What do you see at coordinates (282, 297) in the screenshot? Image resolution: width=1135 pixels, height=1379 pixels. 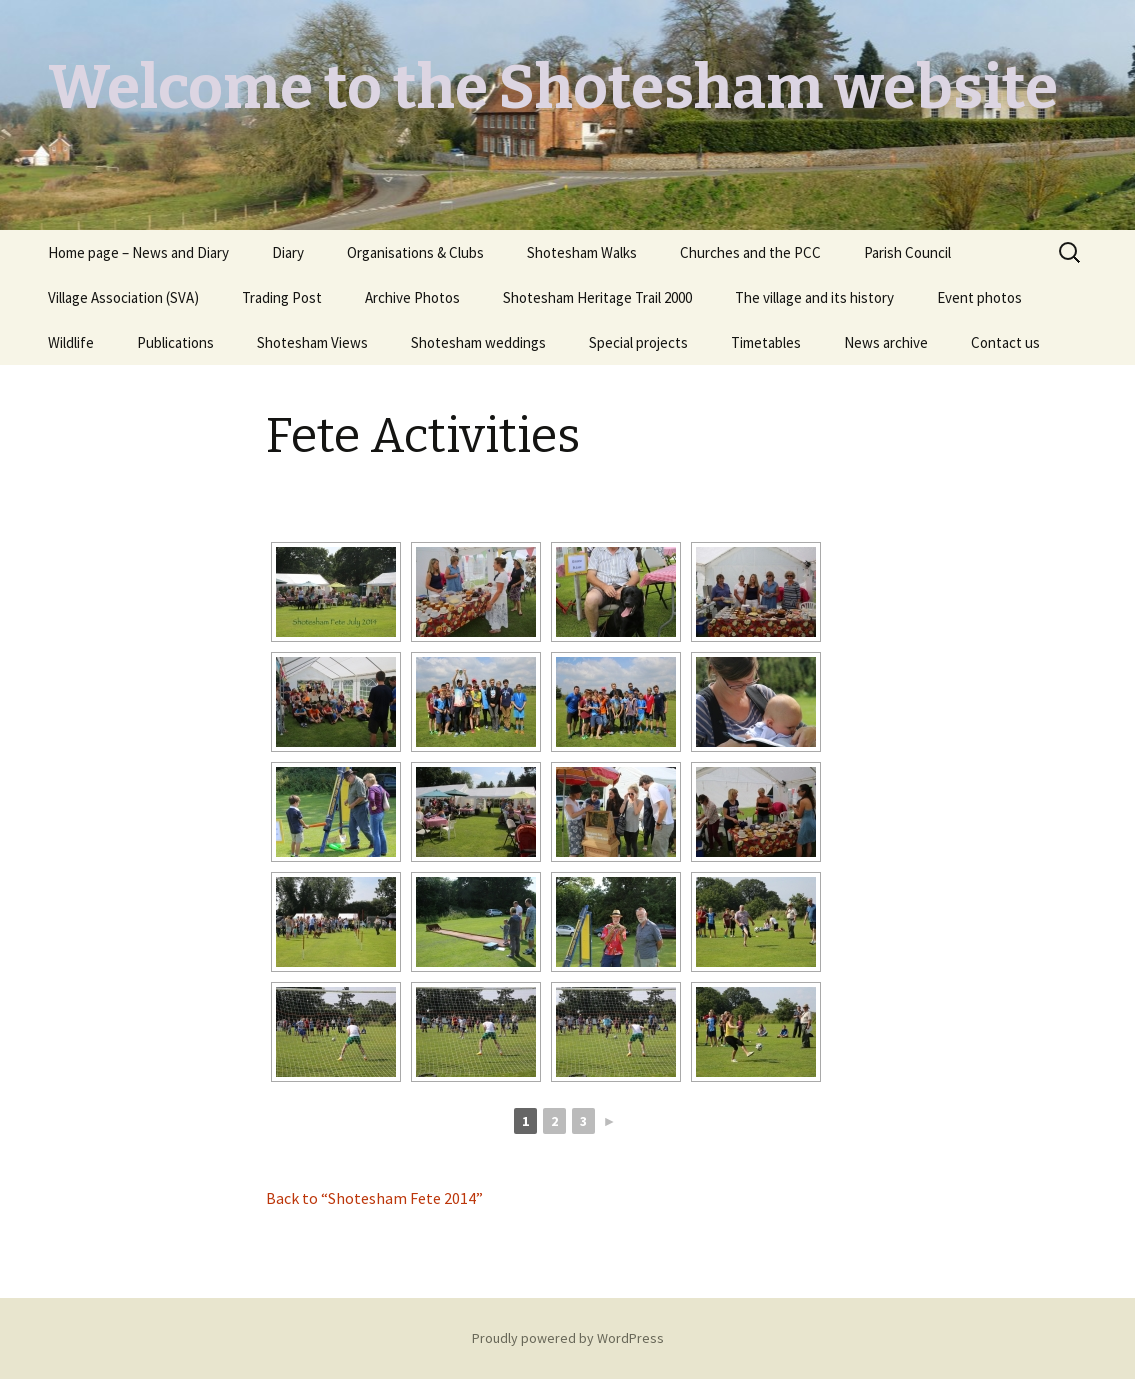 I see `Trading Post` at bounding box center [282, 297].